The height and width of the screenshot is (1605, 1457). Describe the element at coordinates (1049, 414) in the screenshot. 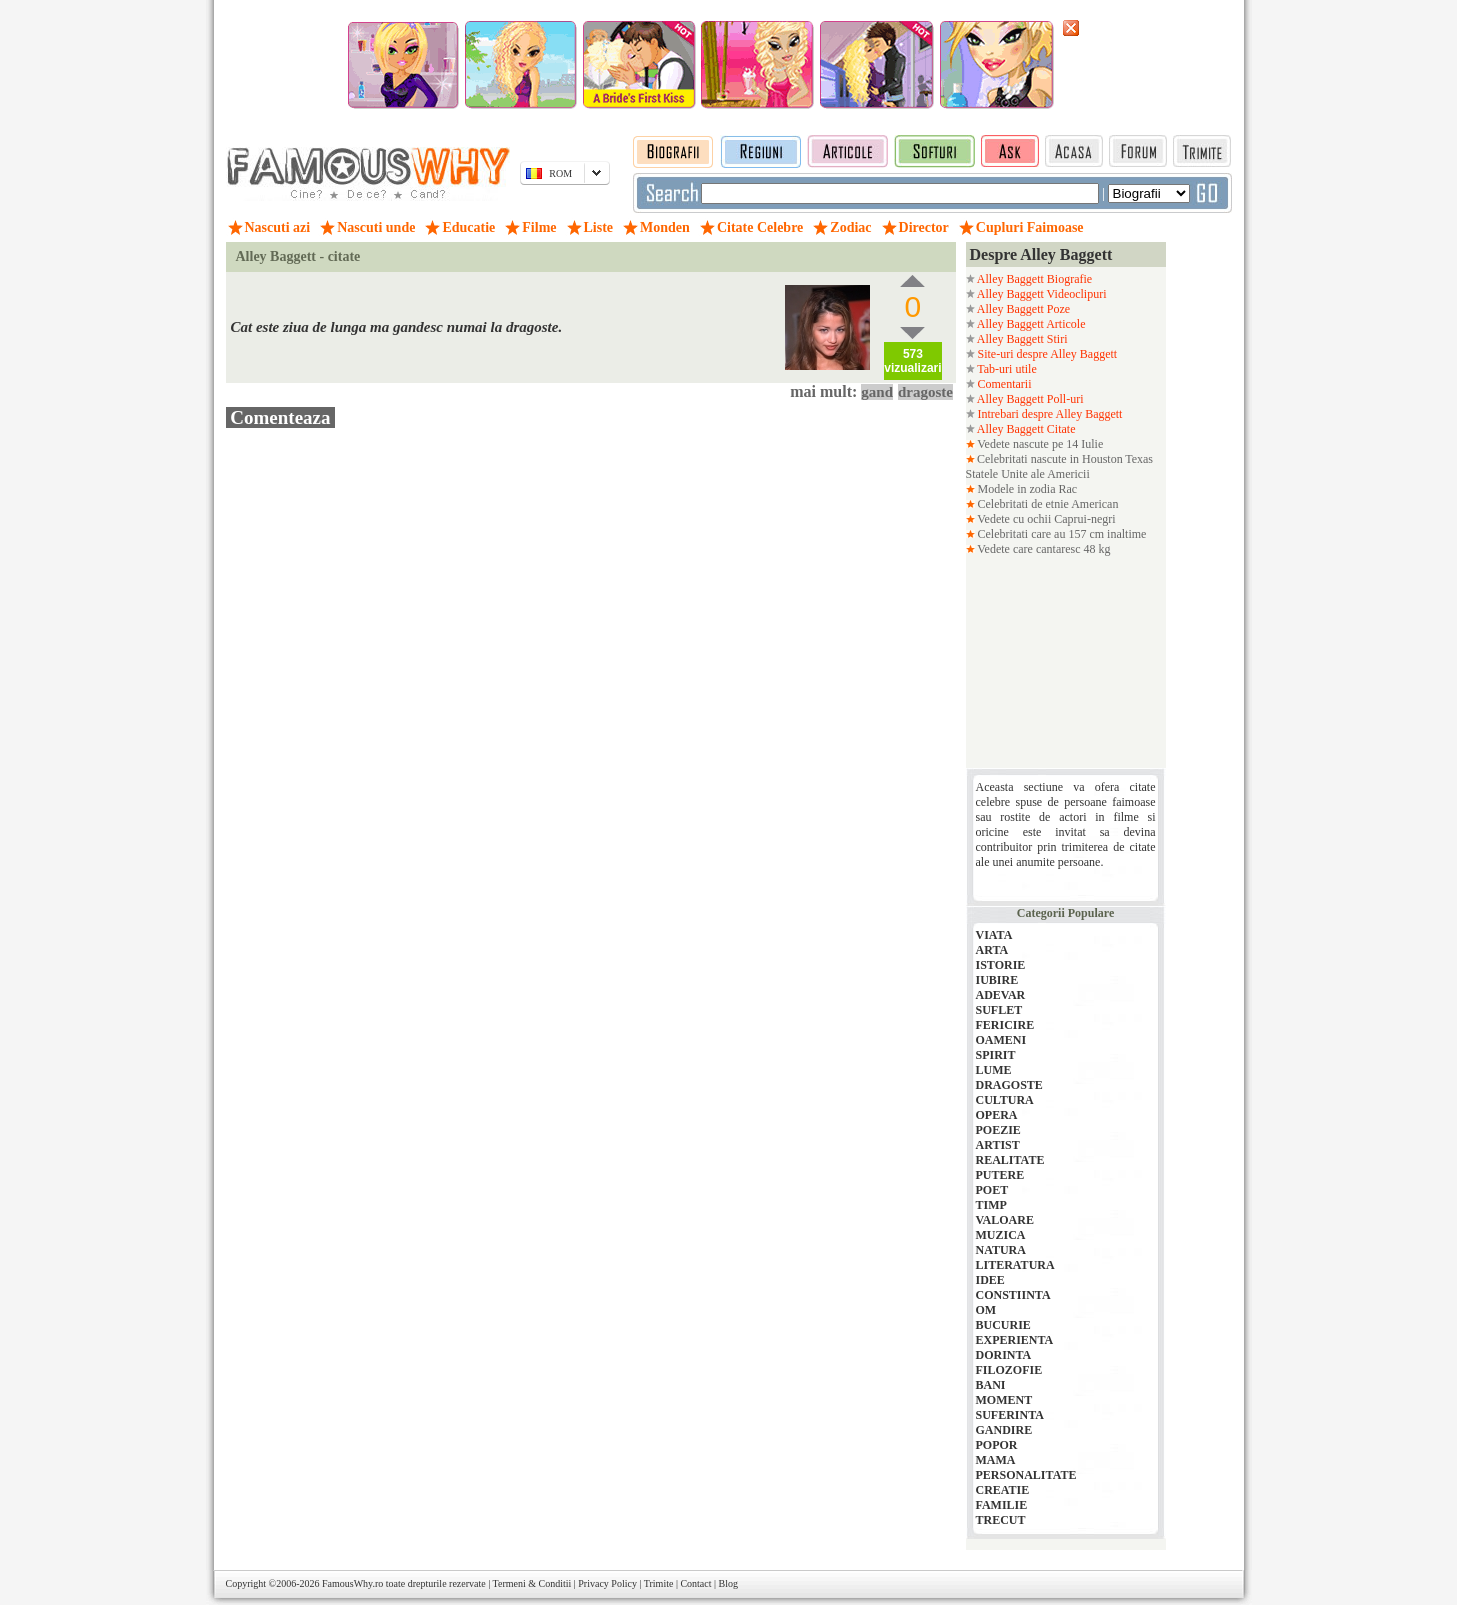

I see `Intrebari despre Alley Baggett` at that location.